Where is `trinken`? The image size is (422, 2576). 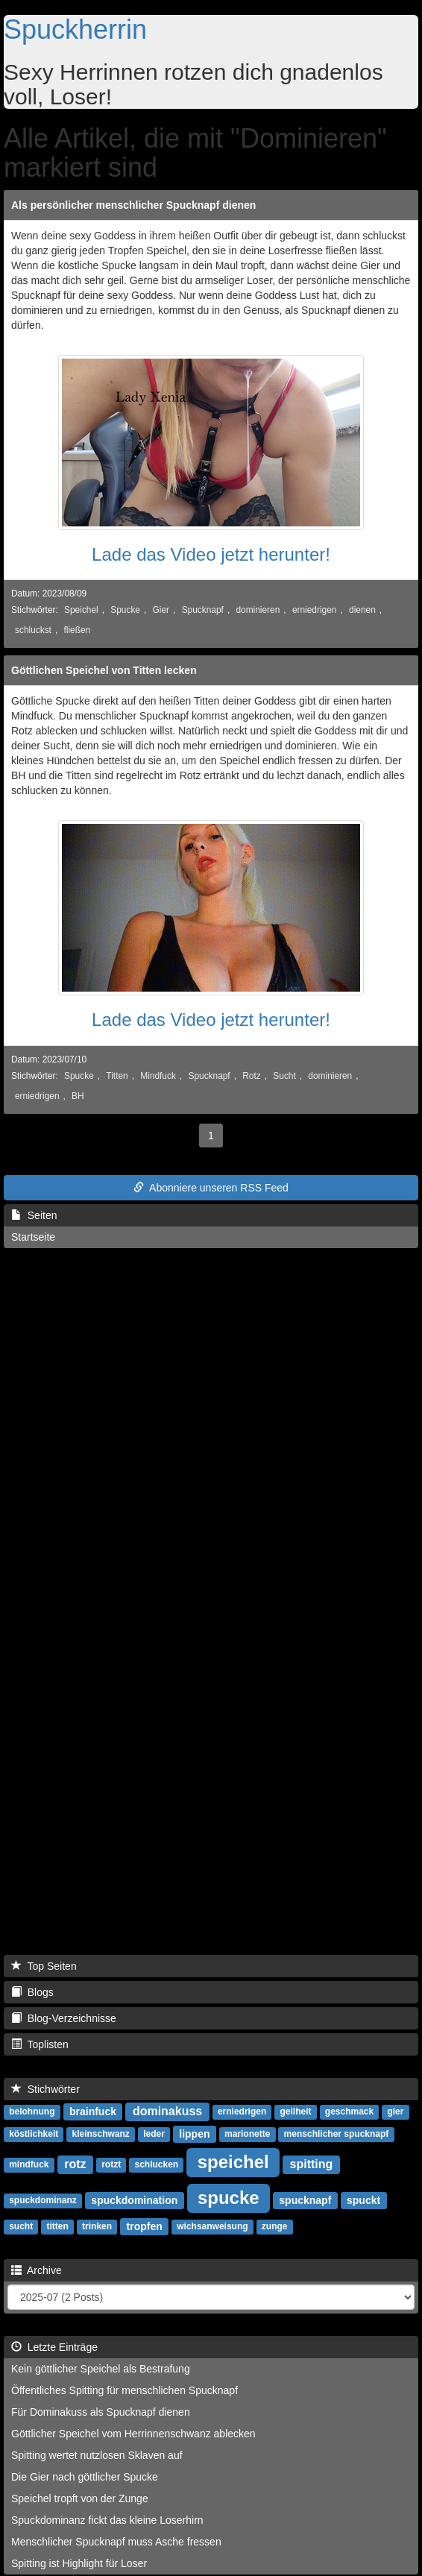 trinken is located at coordinates (97, 2227).